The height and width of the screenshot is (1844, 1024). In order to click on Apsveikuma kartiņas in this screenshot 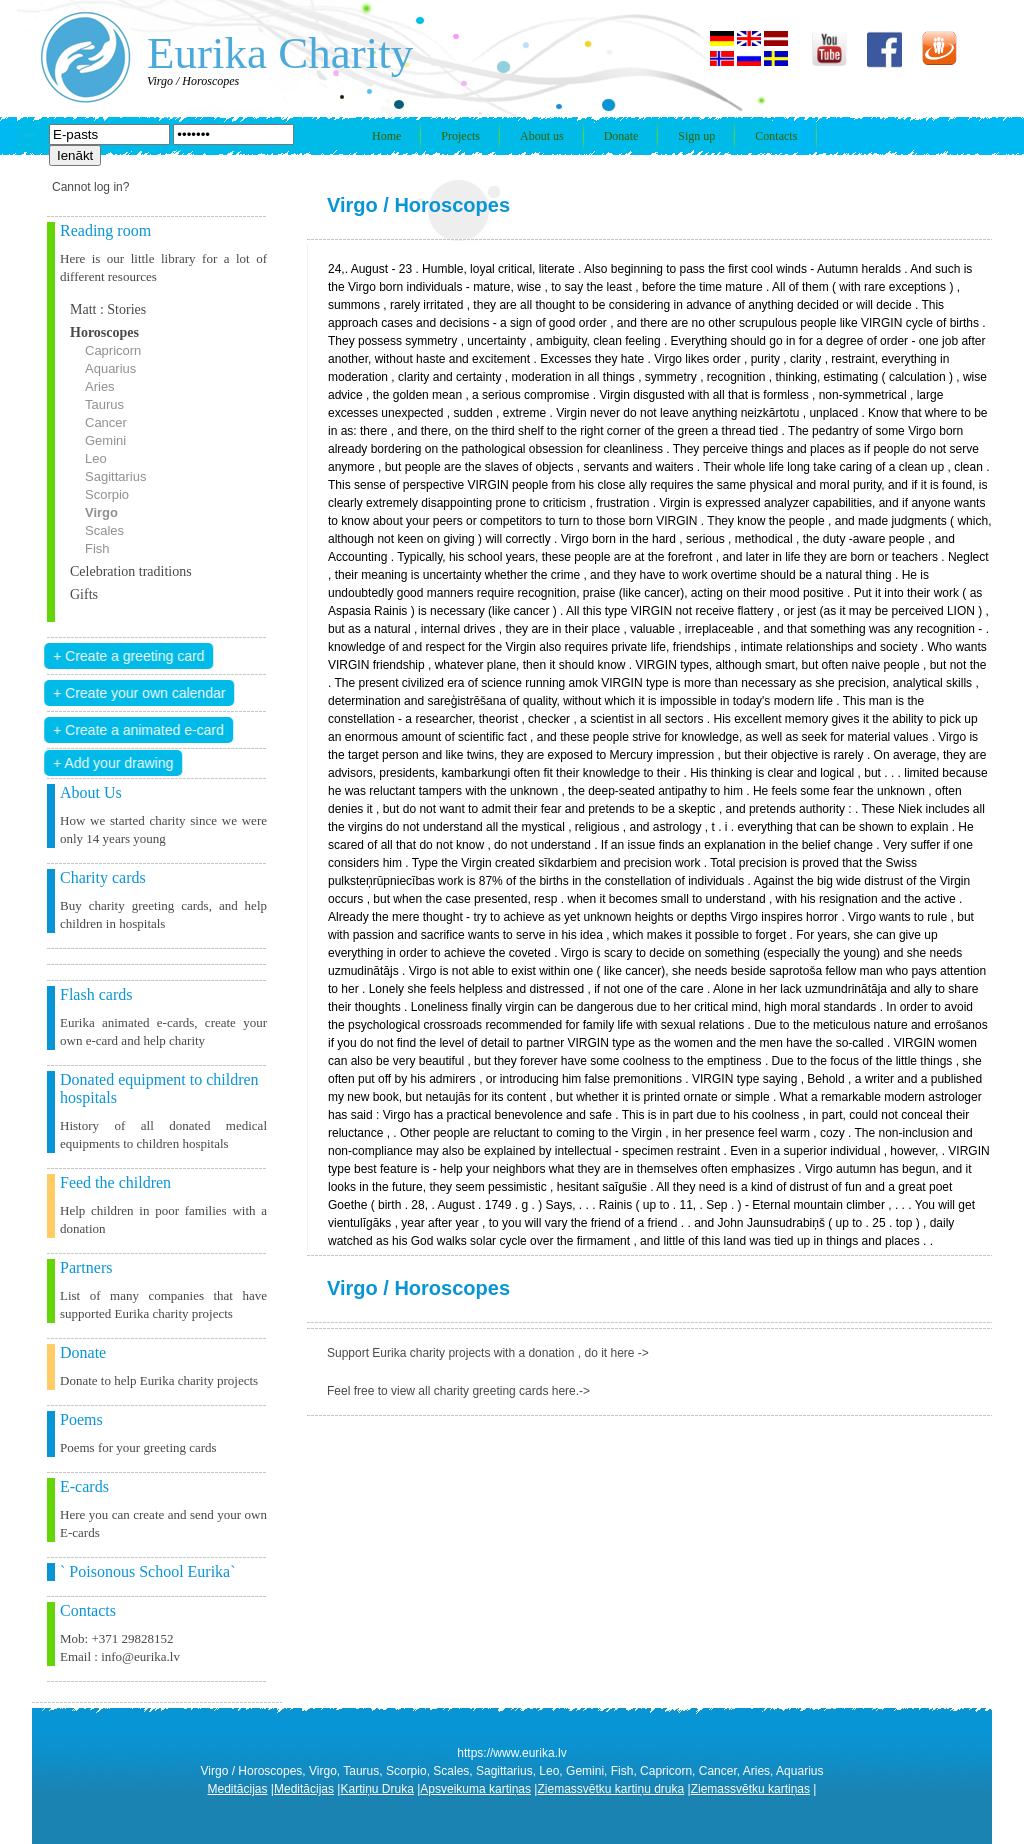, I will do `click(475, 1789)`.